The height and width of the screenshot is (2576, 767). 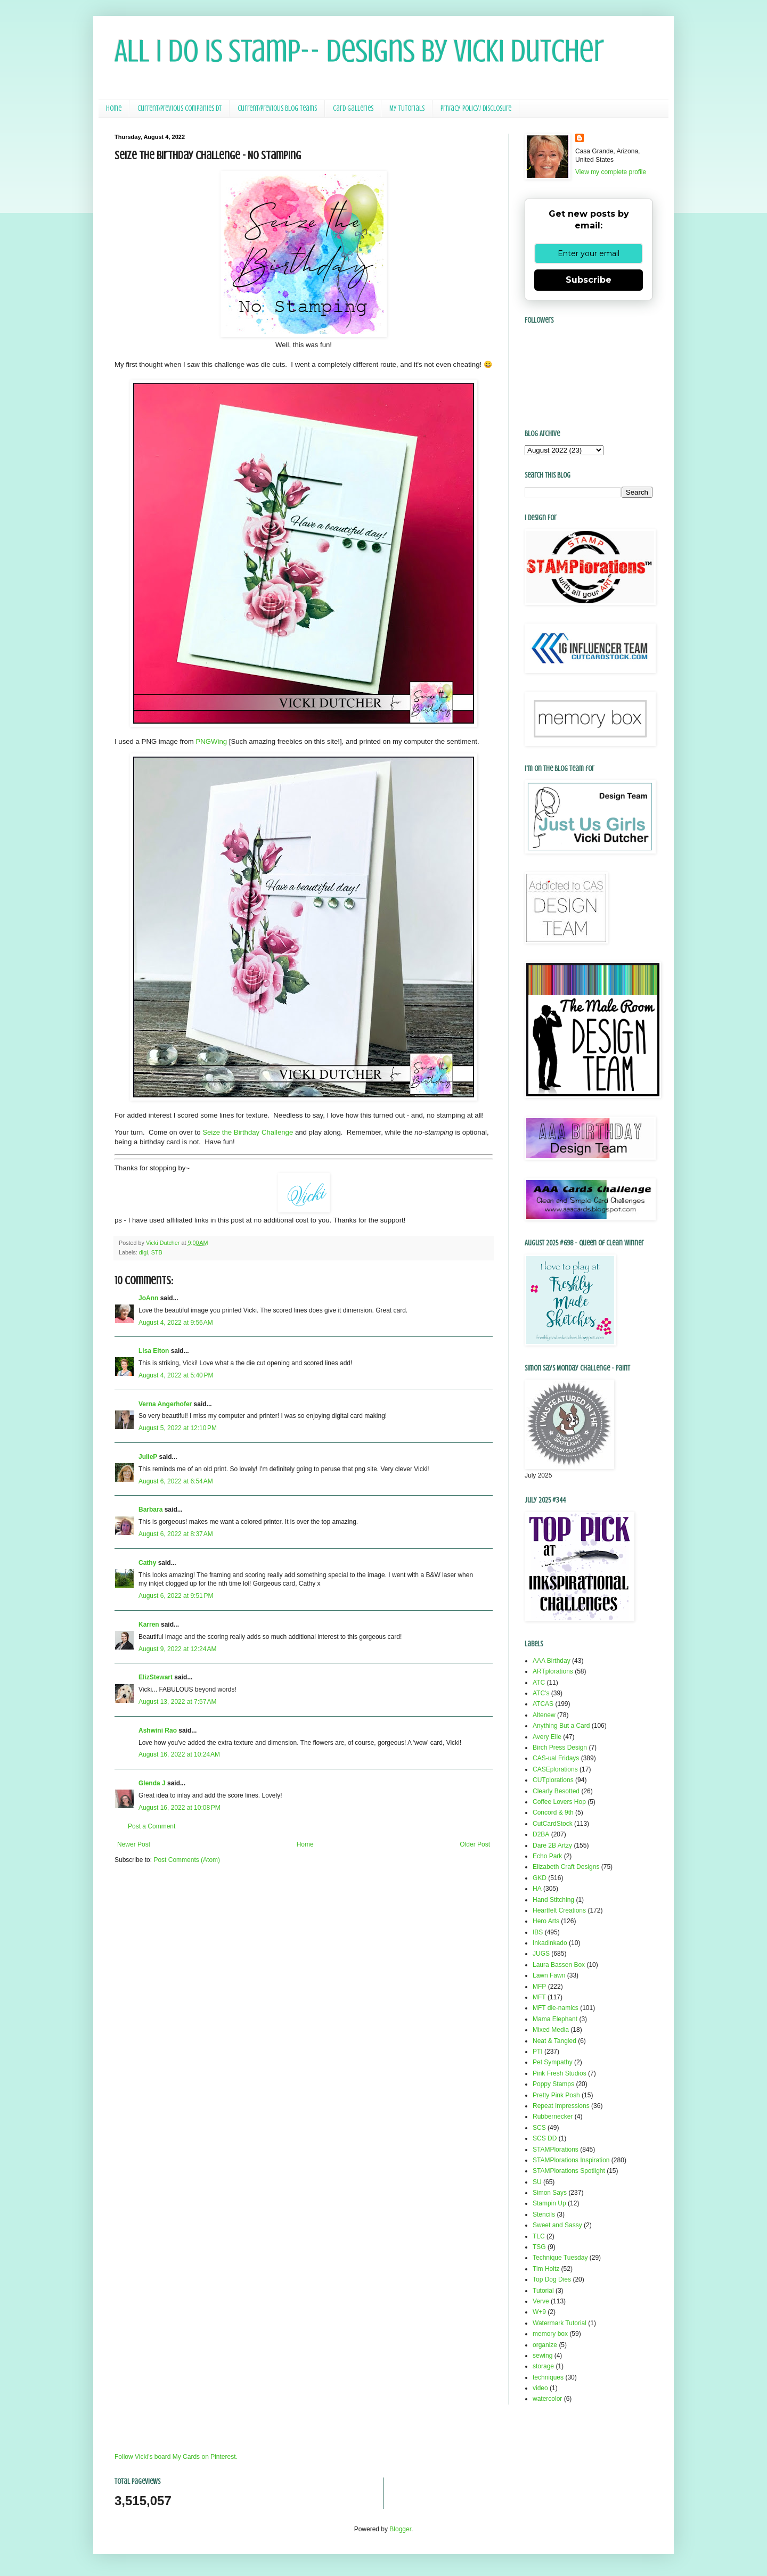 What do you see at coordinates (556, 2095) in the screenshot?
I see `Pretty Pink Posh` at bounding box center [556, 2095].